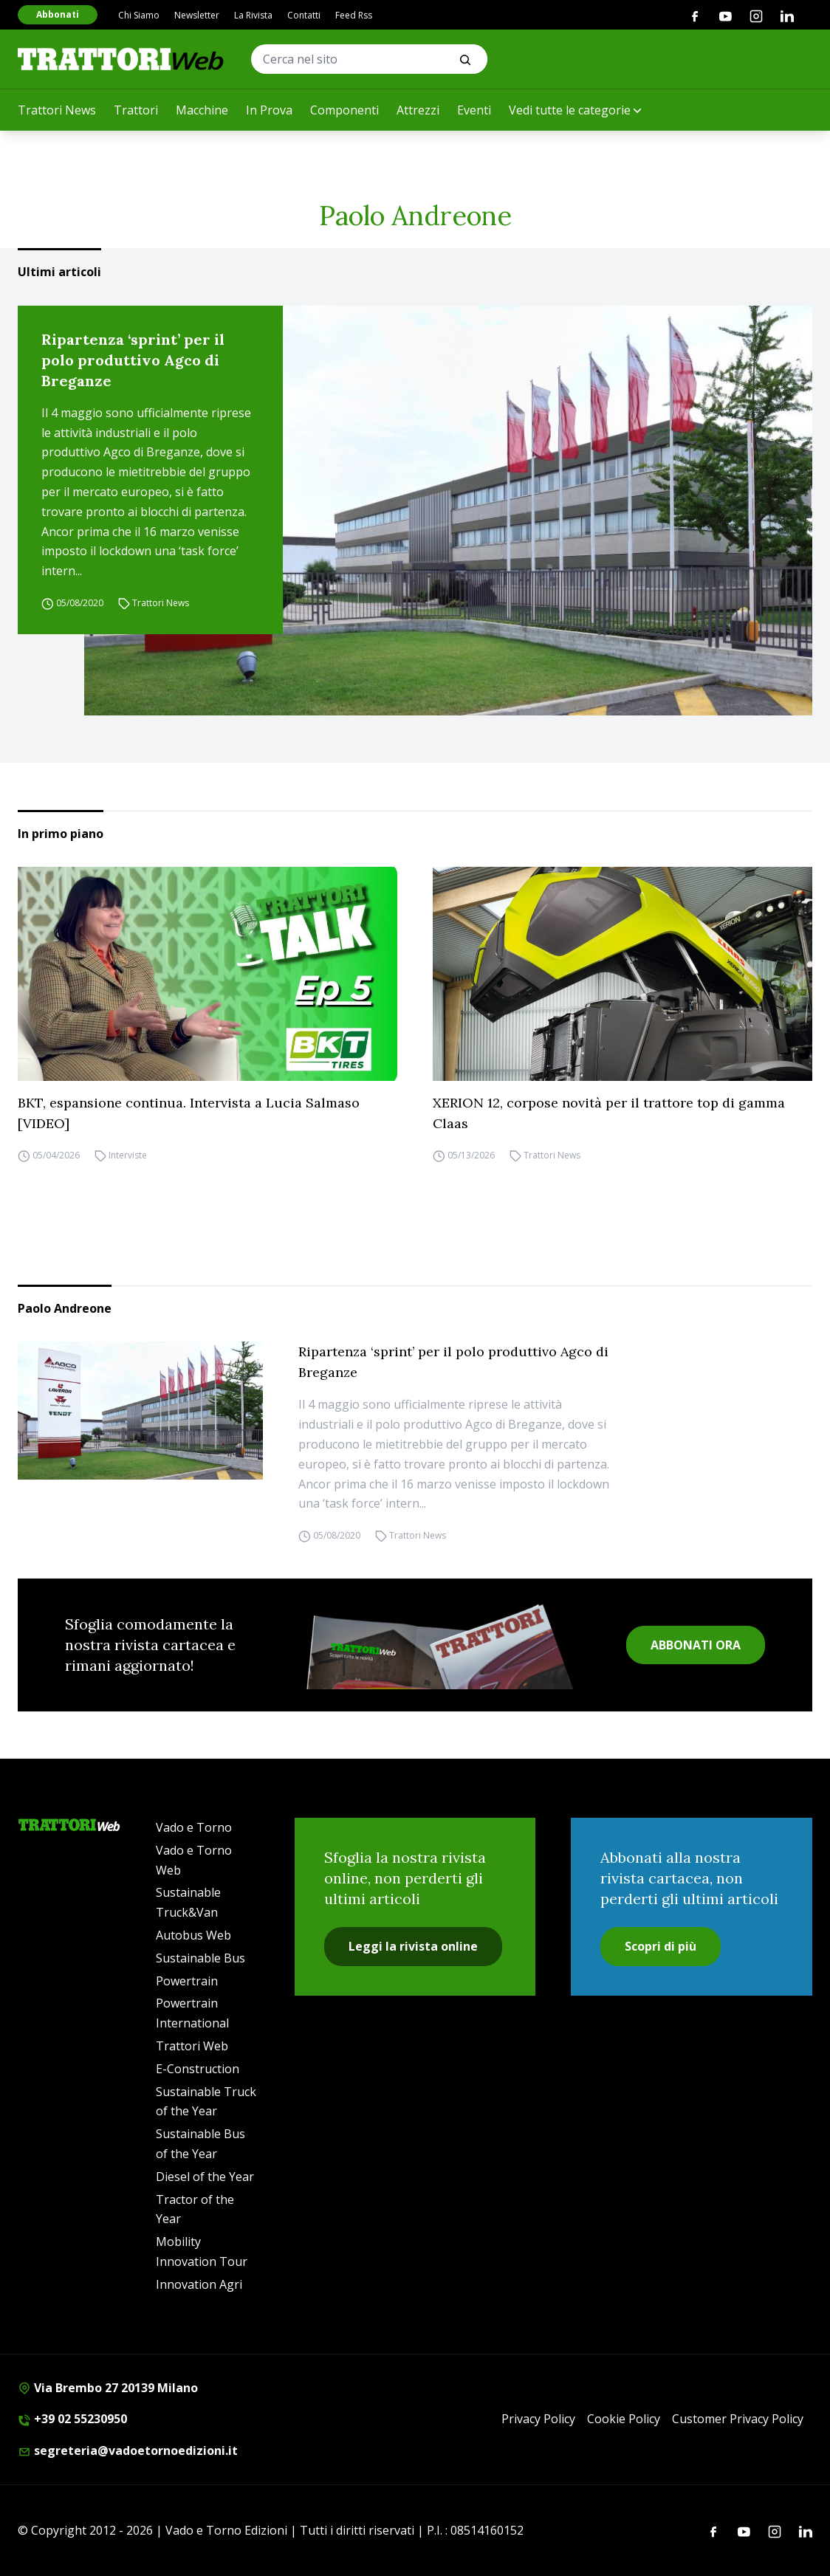 This screenshot has height=2576, width=830. What do you see at coordinates (413, 1946) in the screenshot?
I see `Leggi la rivista online` at bounding box center [413, 1946].